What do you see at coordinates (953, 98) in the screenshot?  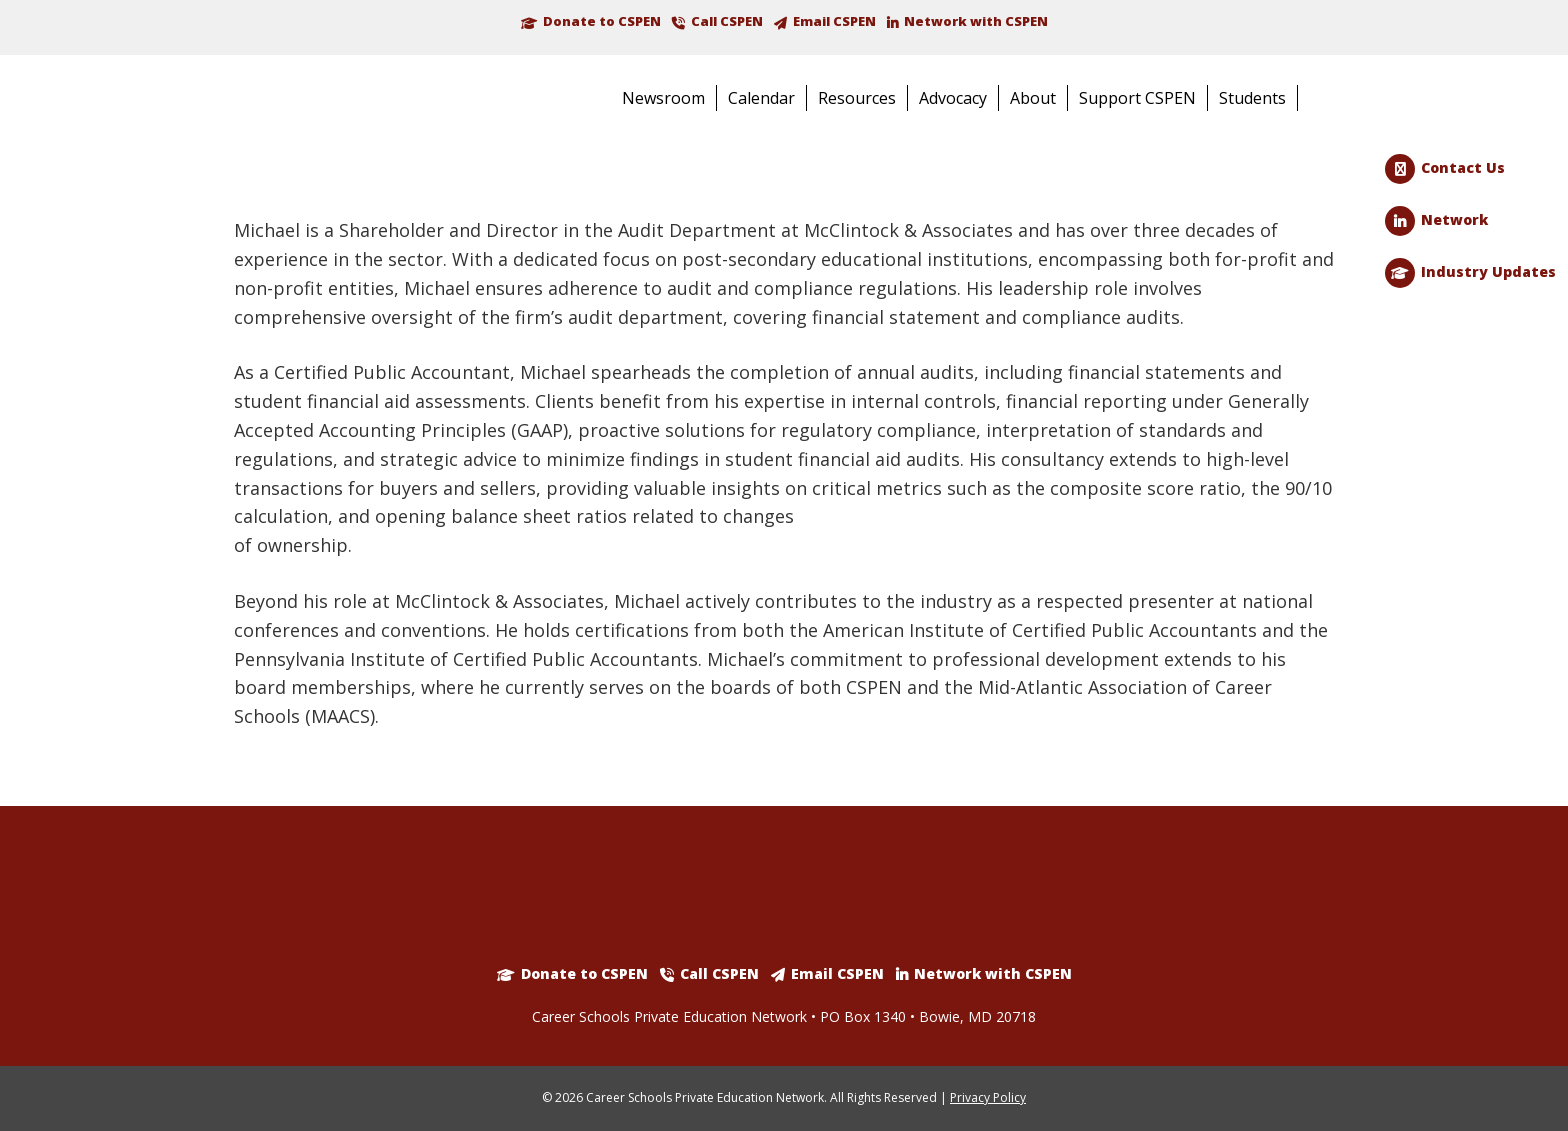 I see `Advocacy` at bounding box center [953, 98].